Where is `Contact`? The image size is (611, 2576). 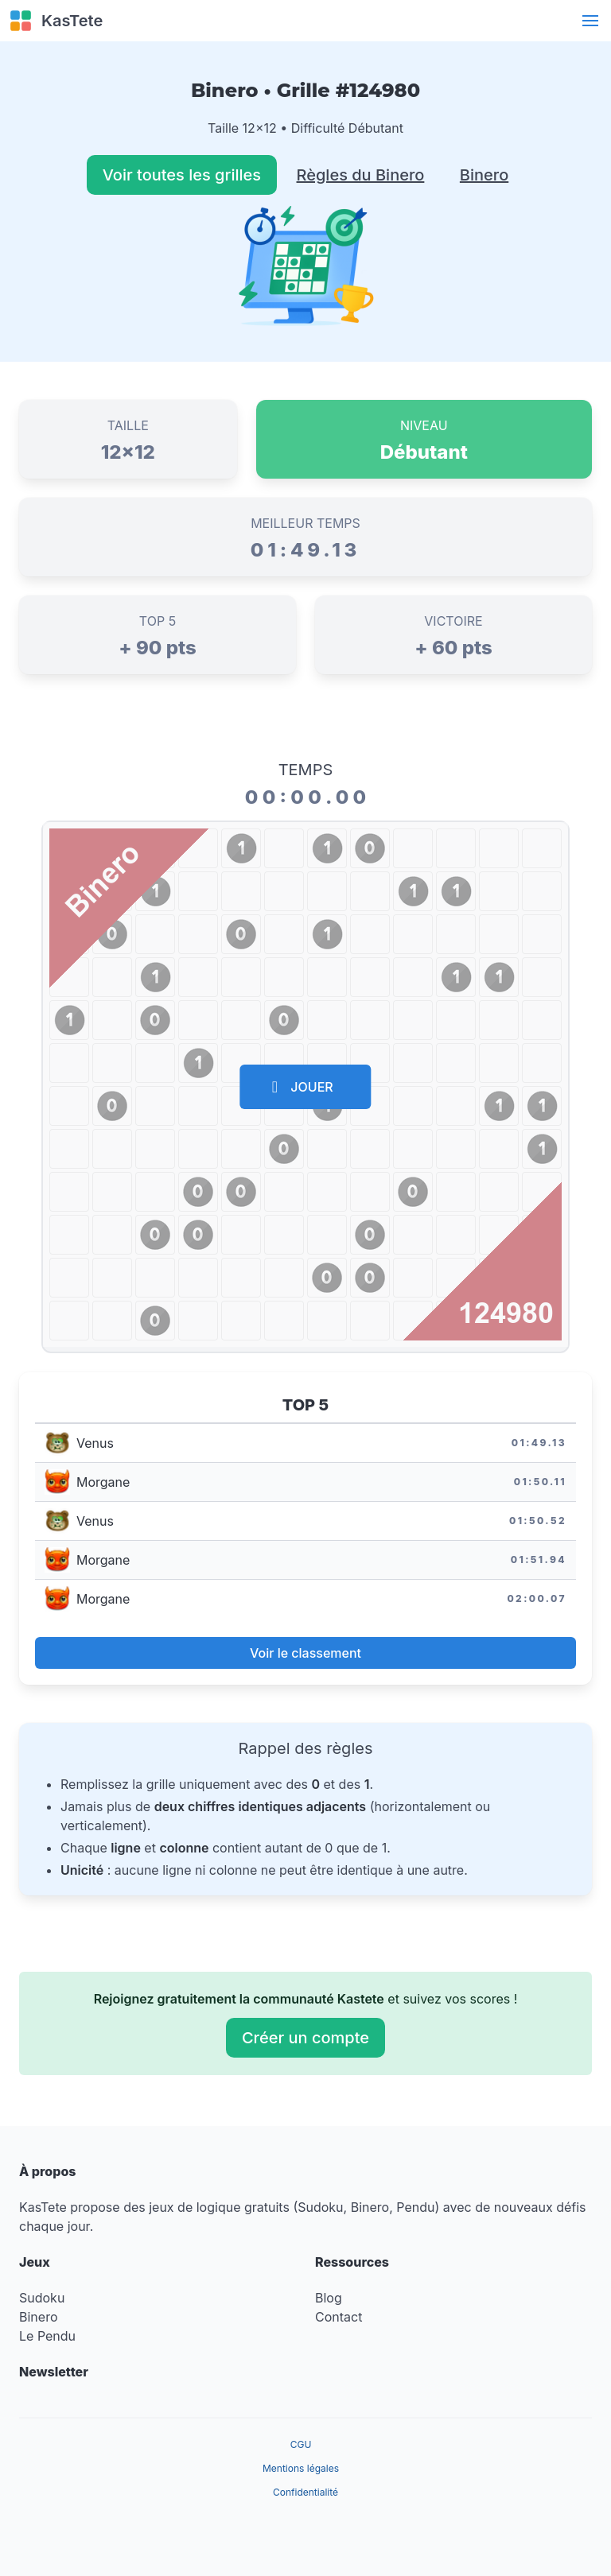
Contact is located at coordinates (338, 2317).